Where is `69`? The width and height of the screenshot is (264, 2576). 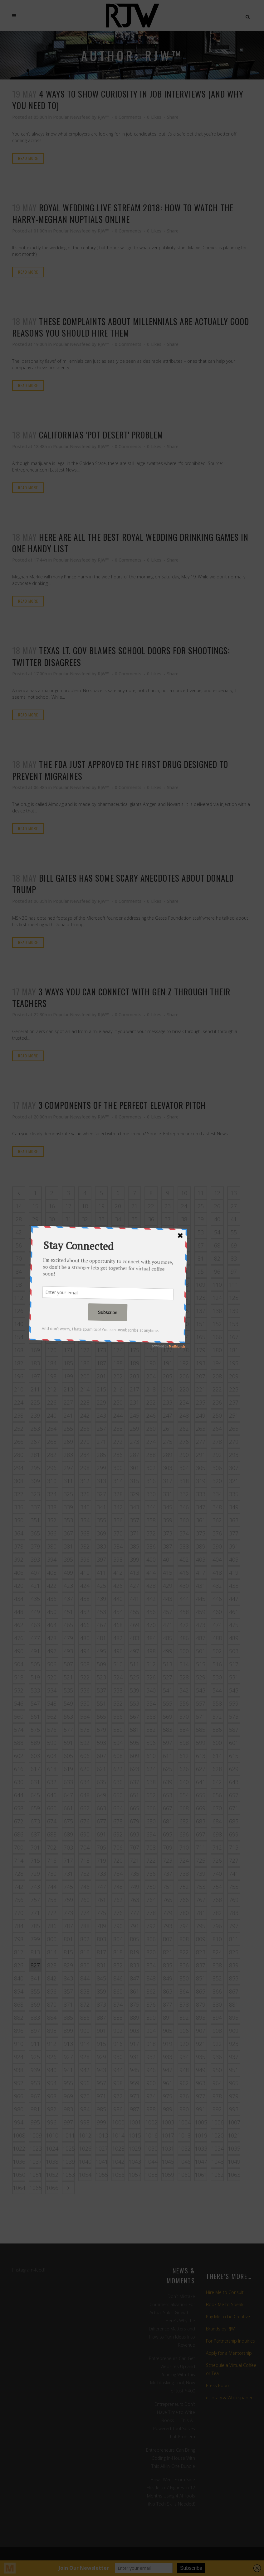
69 is located at coordinates (234, 1245).